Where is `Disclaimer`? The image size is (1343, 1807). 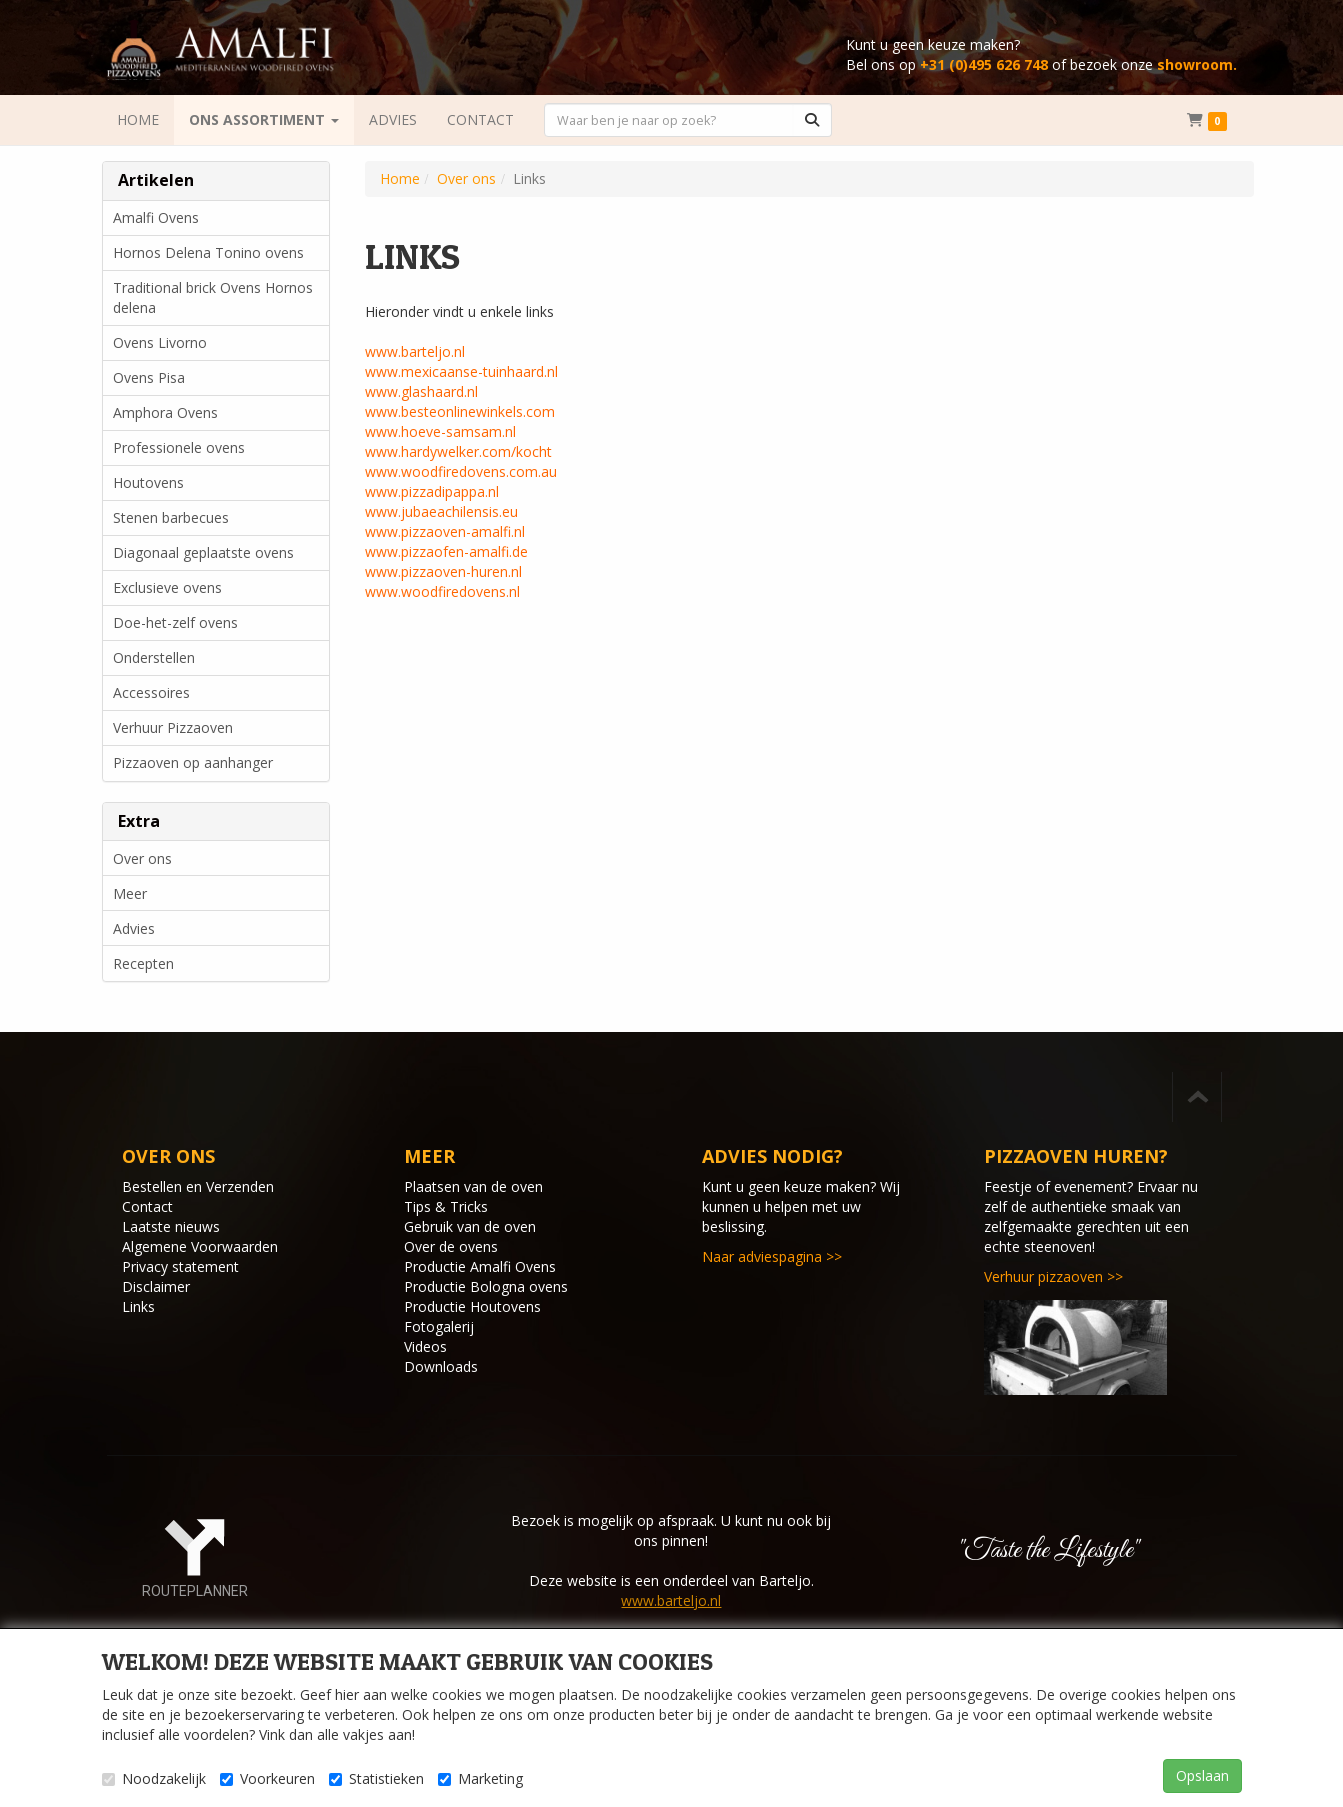 Disclaimer is located at coordinates (156, 1286).